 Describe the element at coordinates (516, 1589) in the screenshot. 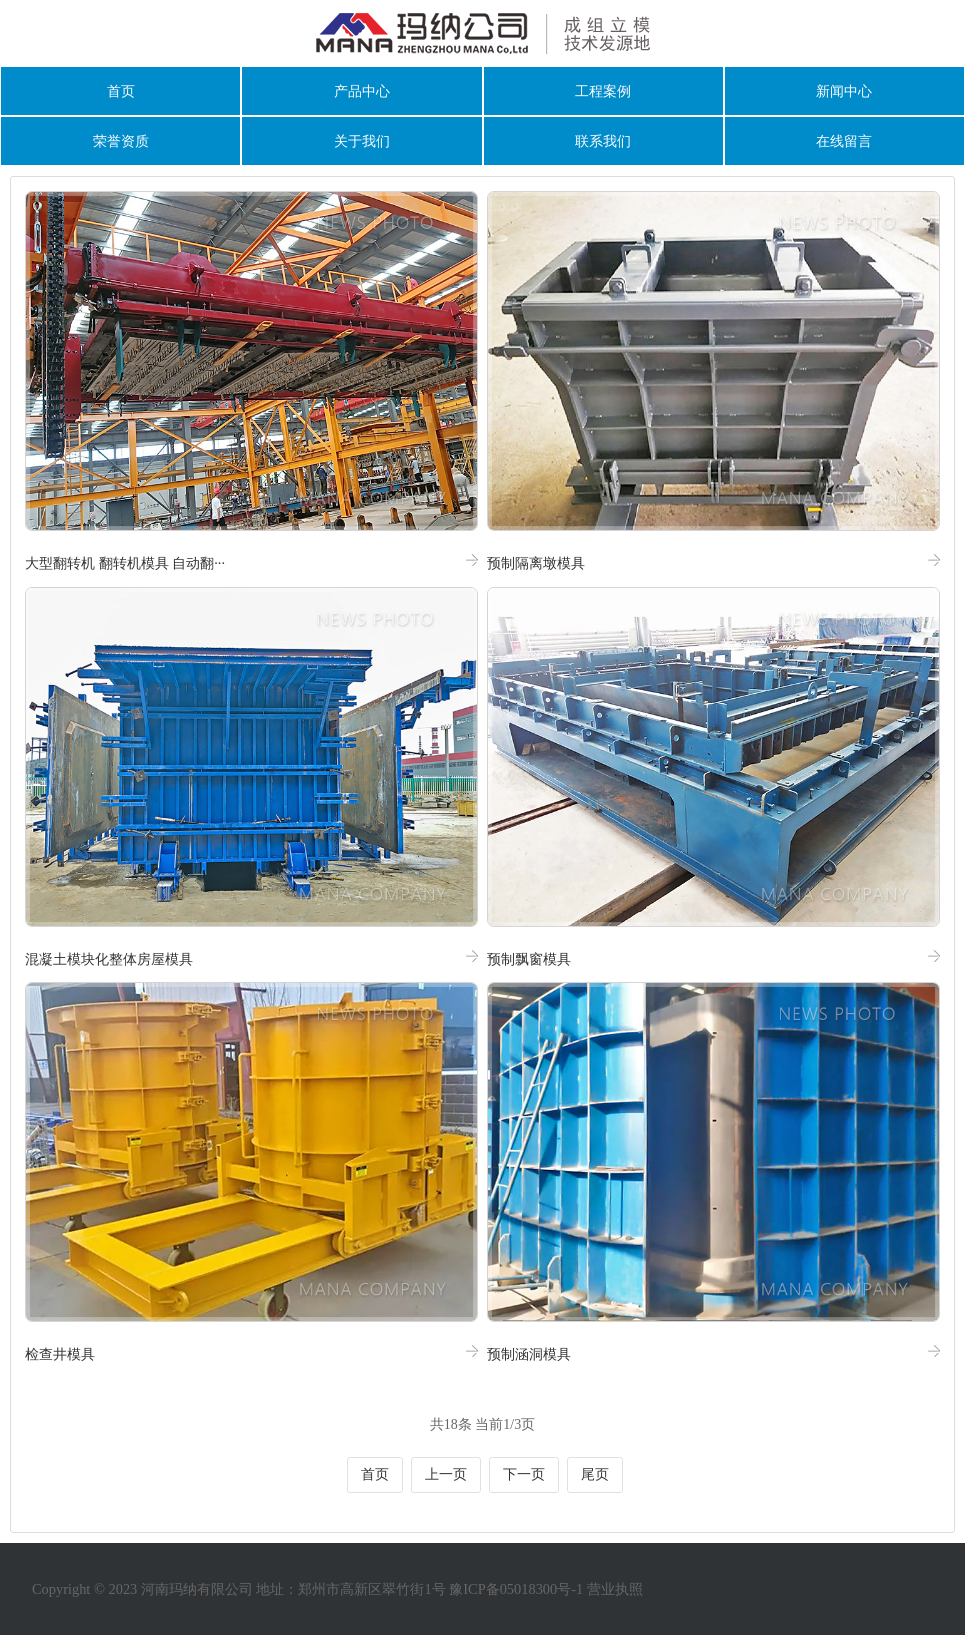

I see `豫ICP备05018300号-1` at that location.